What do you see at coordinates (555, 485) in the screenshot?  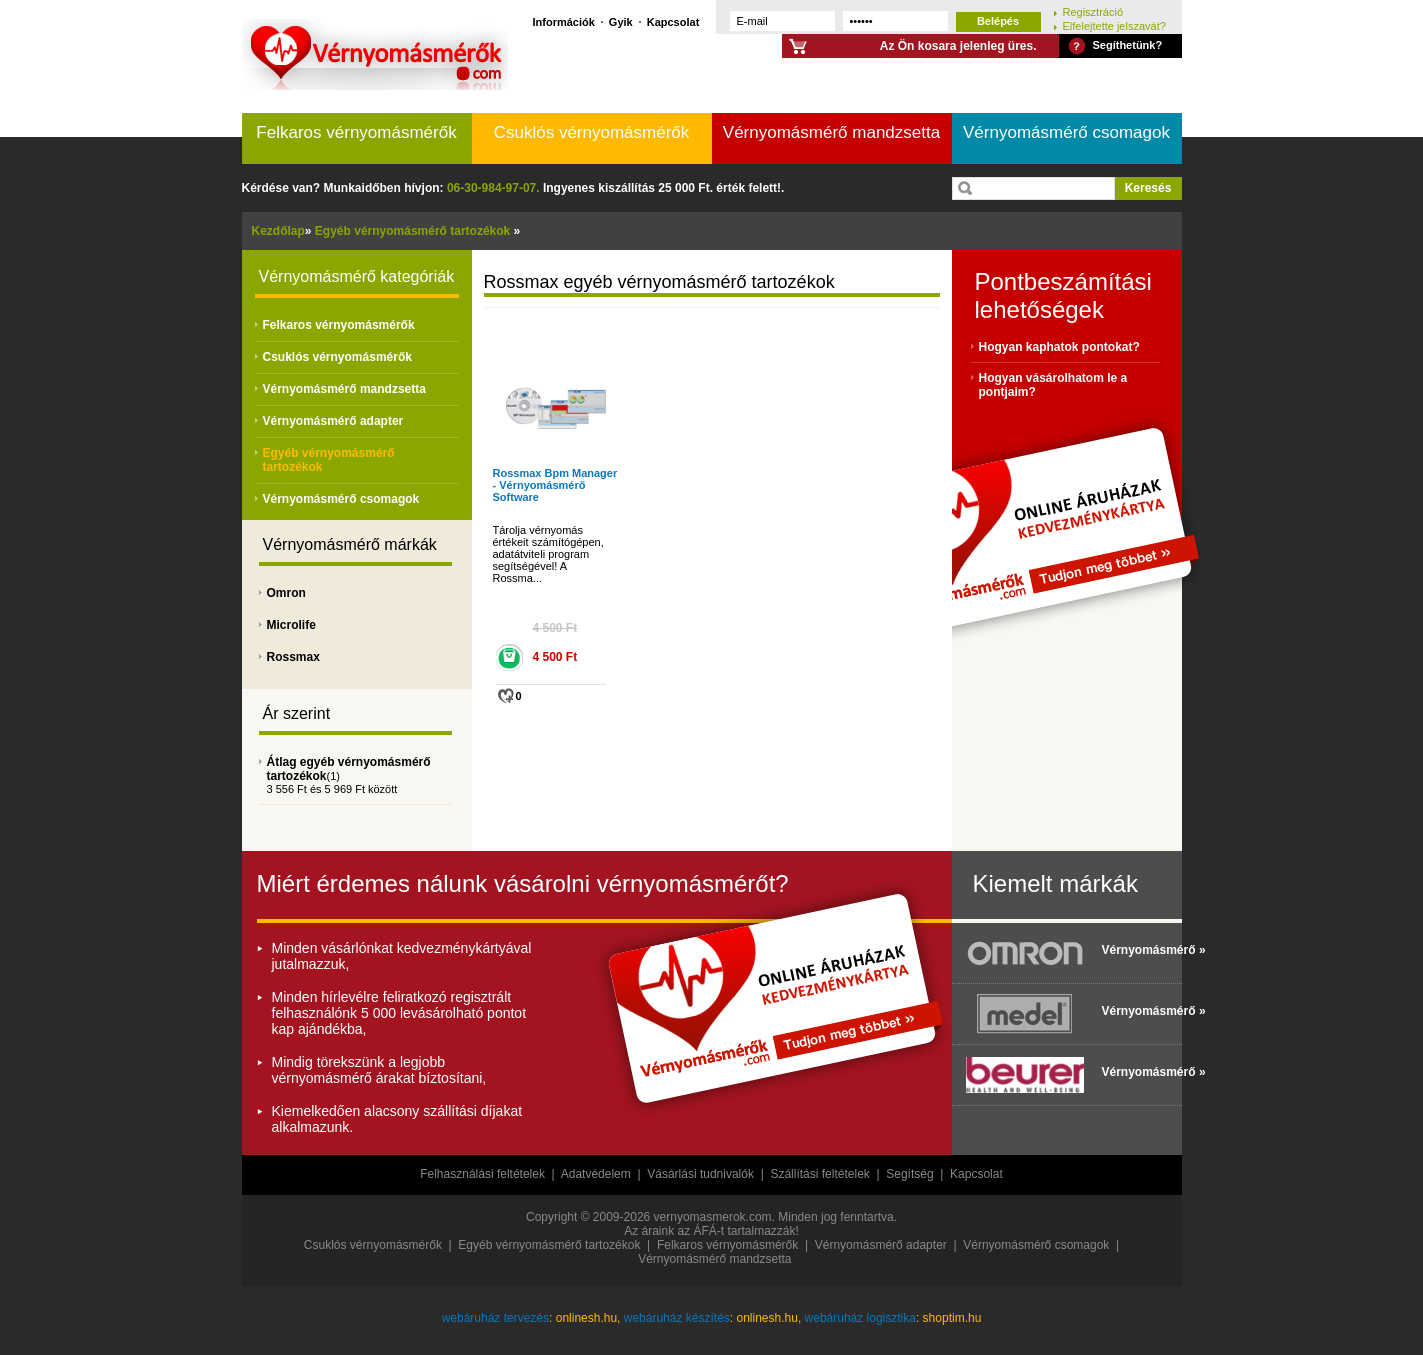 I see `Rossmax Bpm Manager - Vérnyomásmérő Software` at bounding box center [555, 485].